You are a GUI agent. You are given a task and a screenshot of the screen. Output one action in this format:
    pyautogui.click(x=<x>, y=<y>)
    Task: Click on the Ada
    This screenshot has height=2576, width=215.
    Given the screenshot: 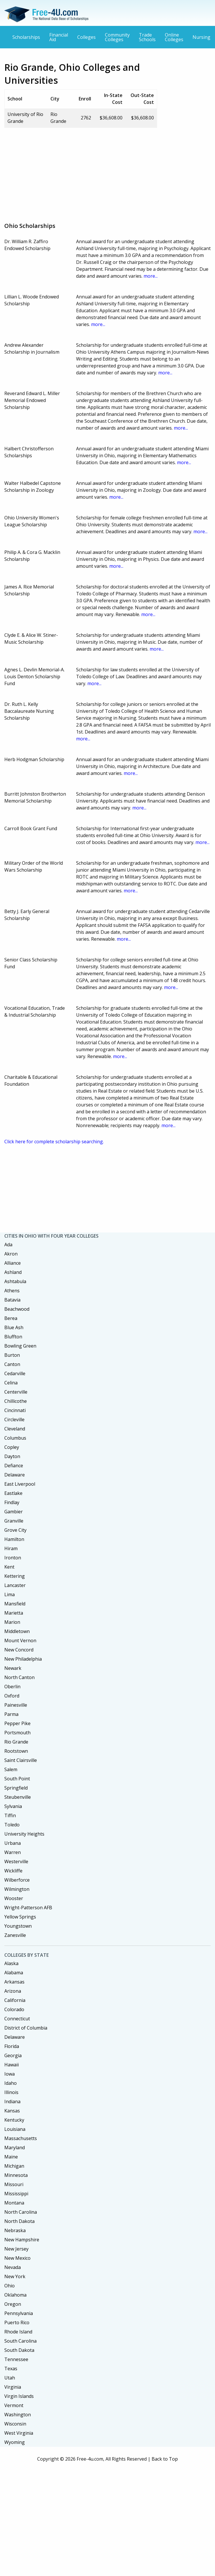 What is the action you would take?
    pyautogui.click(x=8, y=1244)
    